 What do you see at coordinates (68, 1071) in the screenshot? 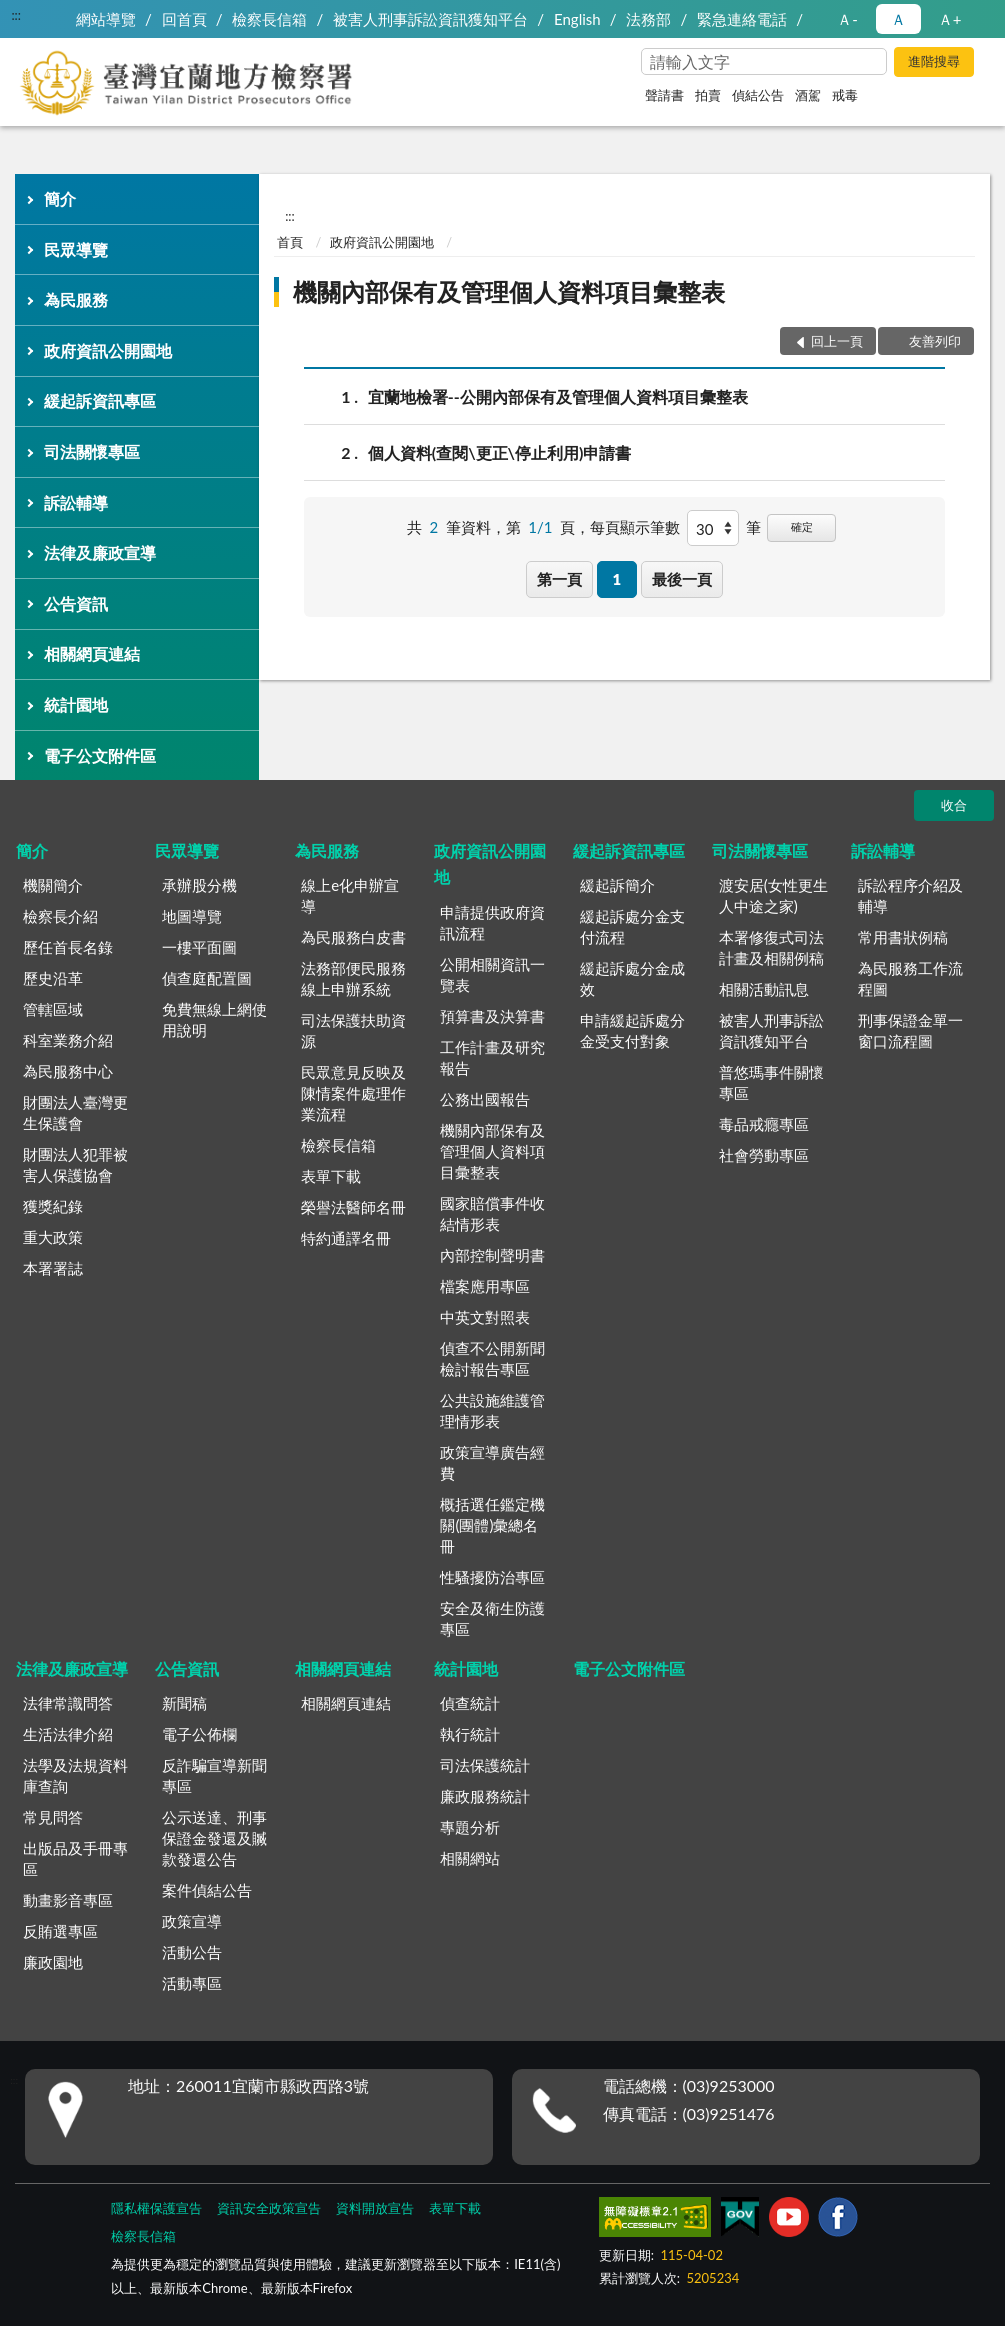
I see `為民服務中心` at bounding box center [68, 1071].